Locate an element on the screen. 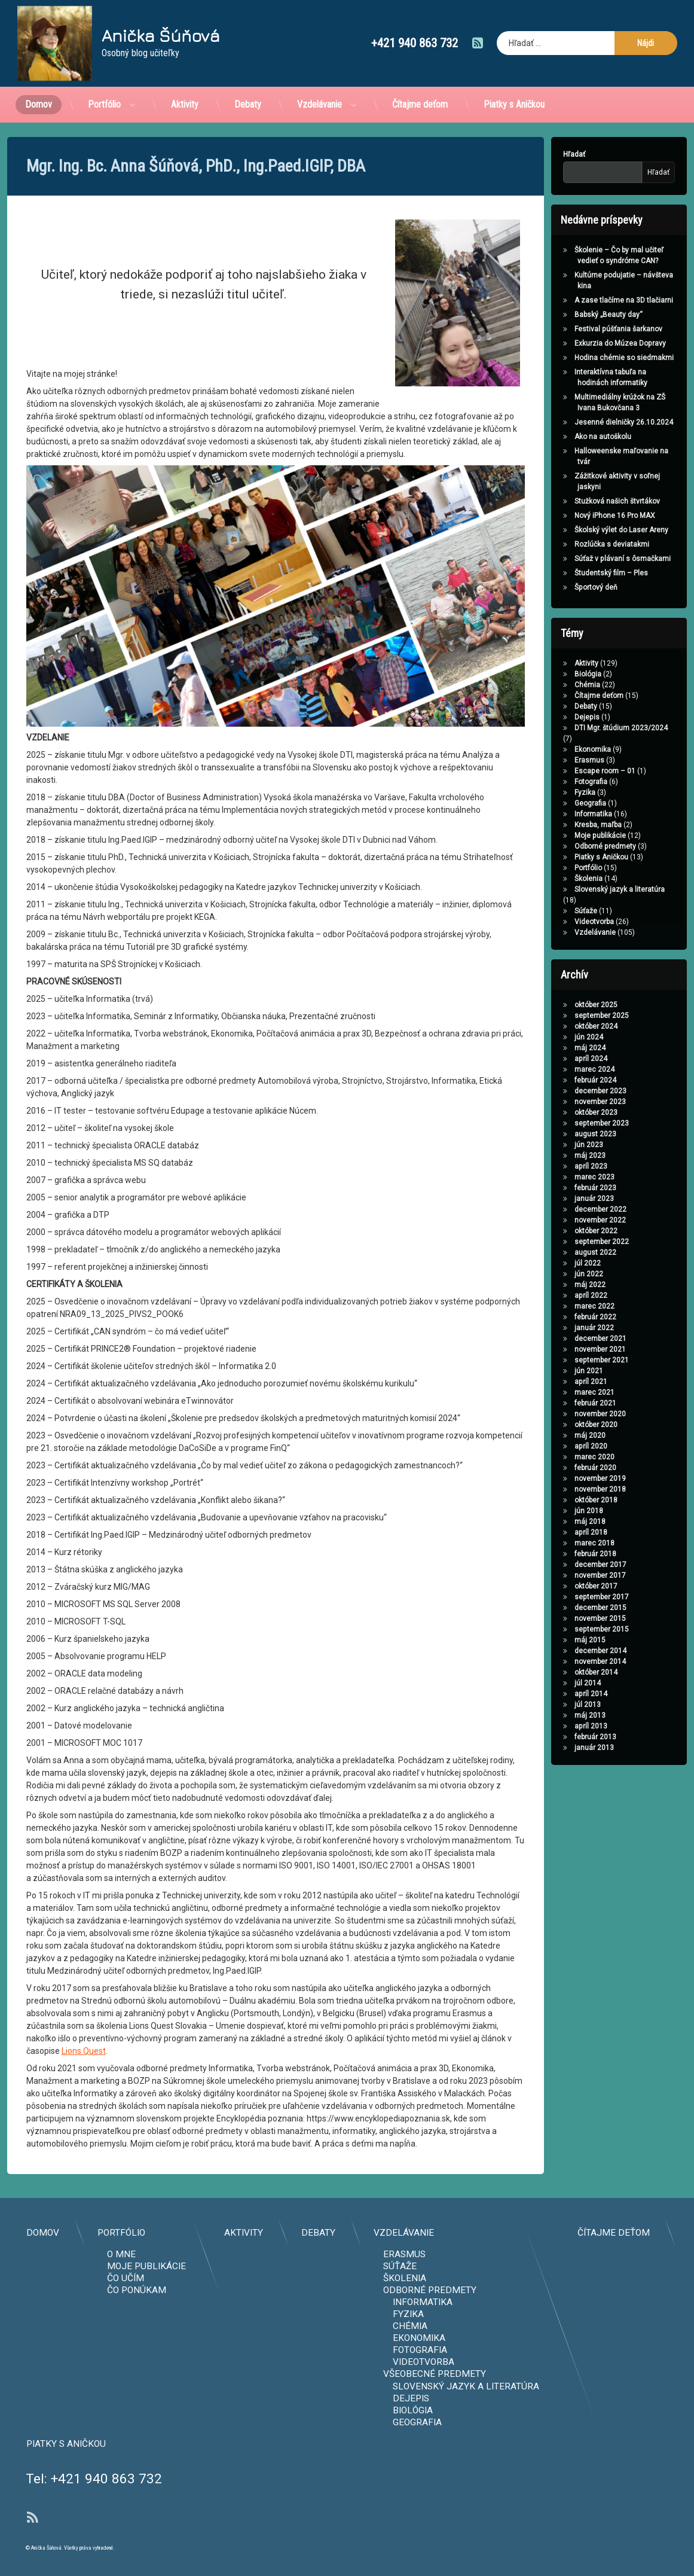 The height and width of the screenshot is (2576, 694). september 2015 is located at coordinates (564, 1629).